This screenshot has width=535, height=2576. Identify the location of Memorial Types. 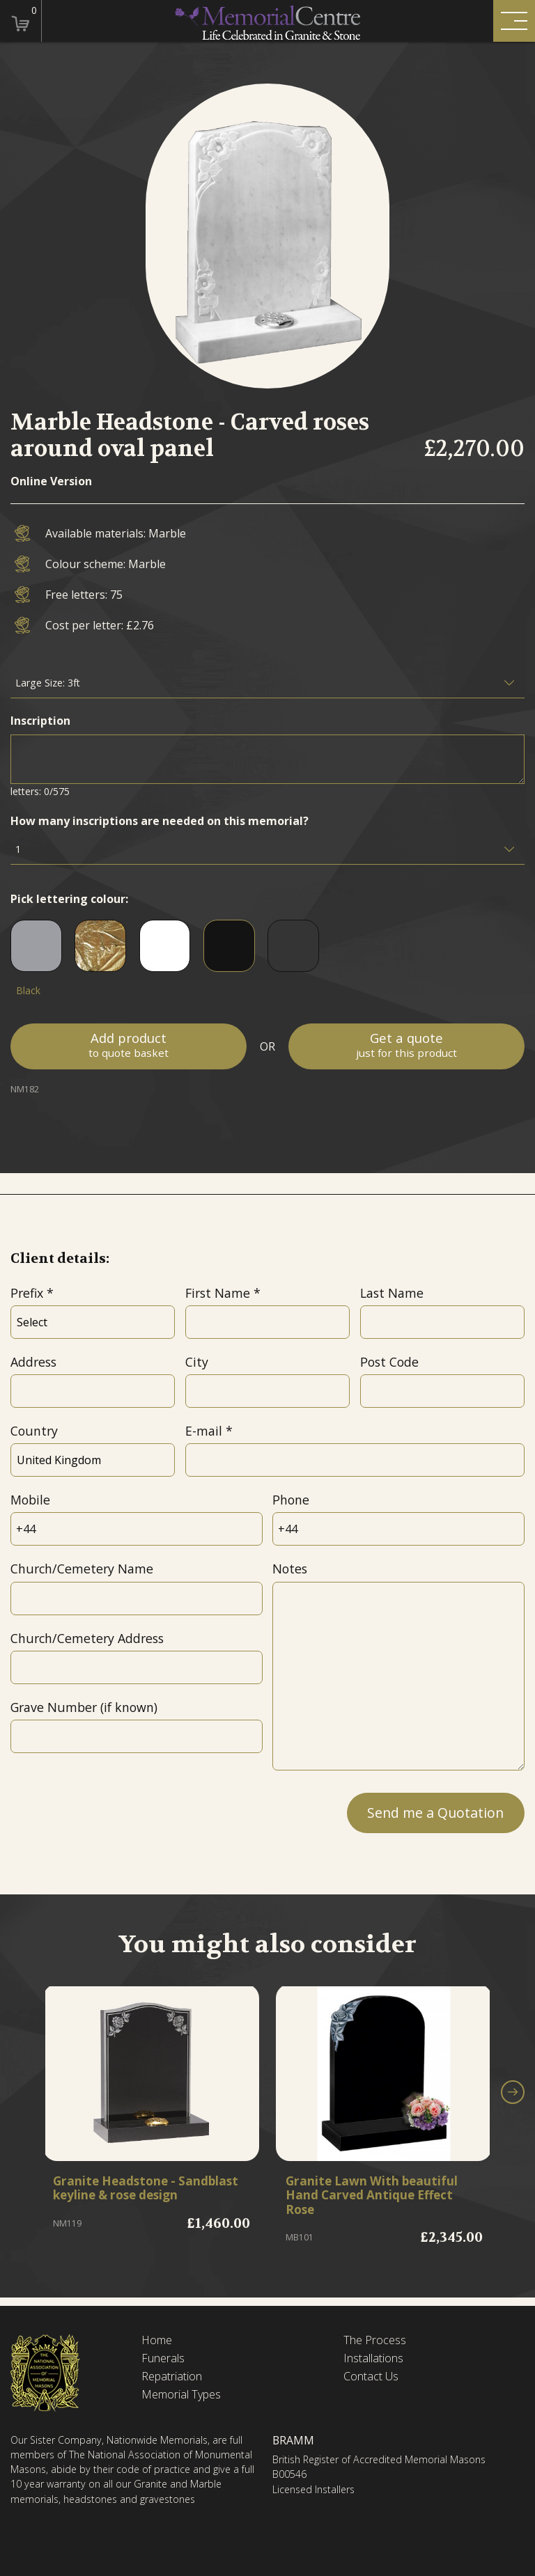
(181, 2394).